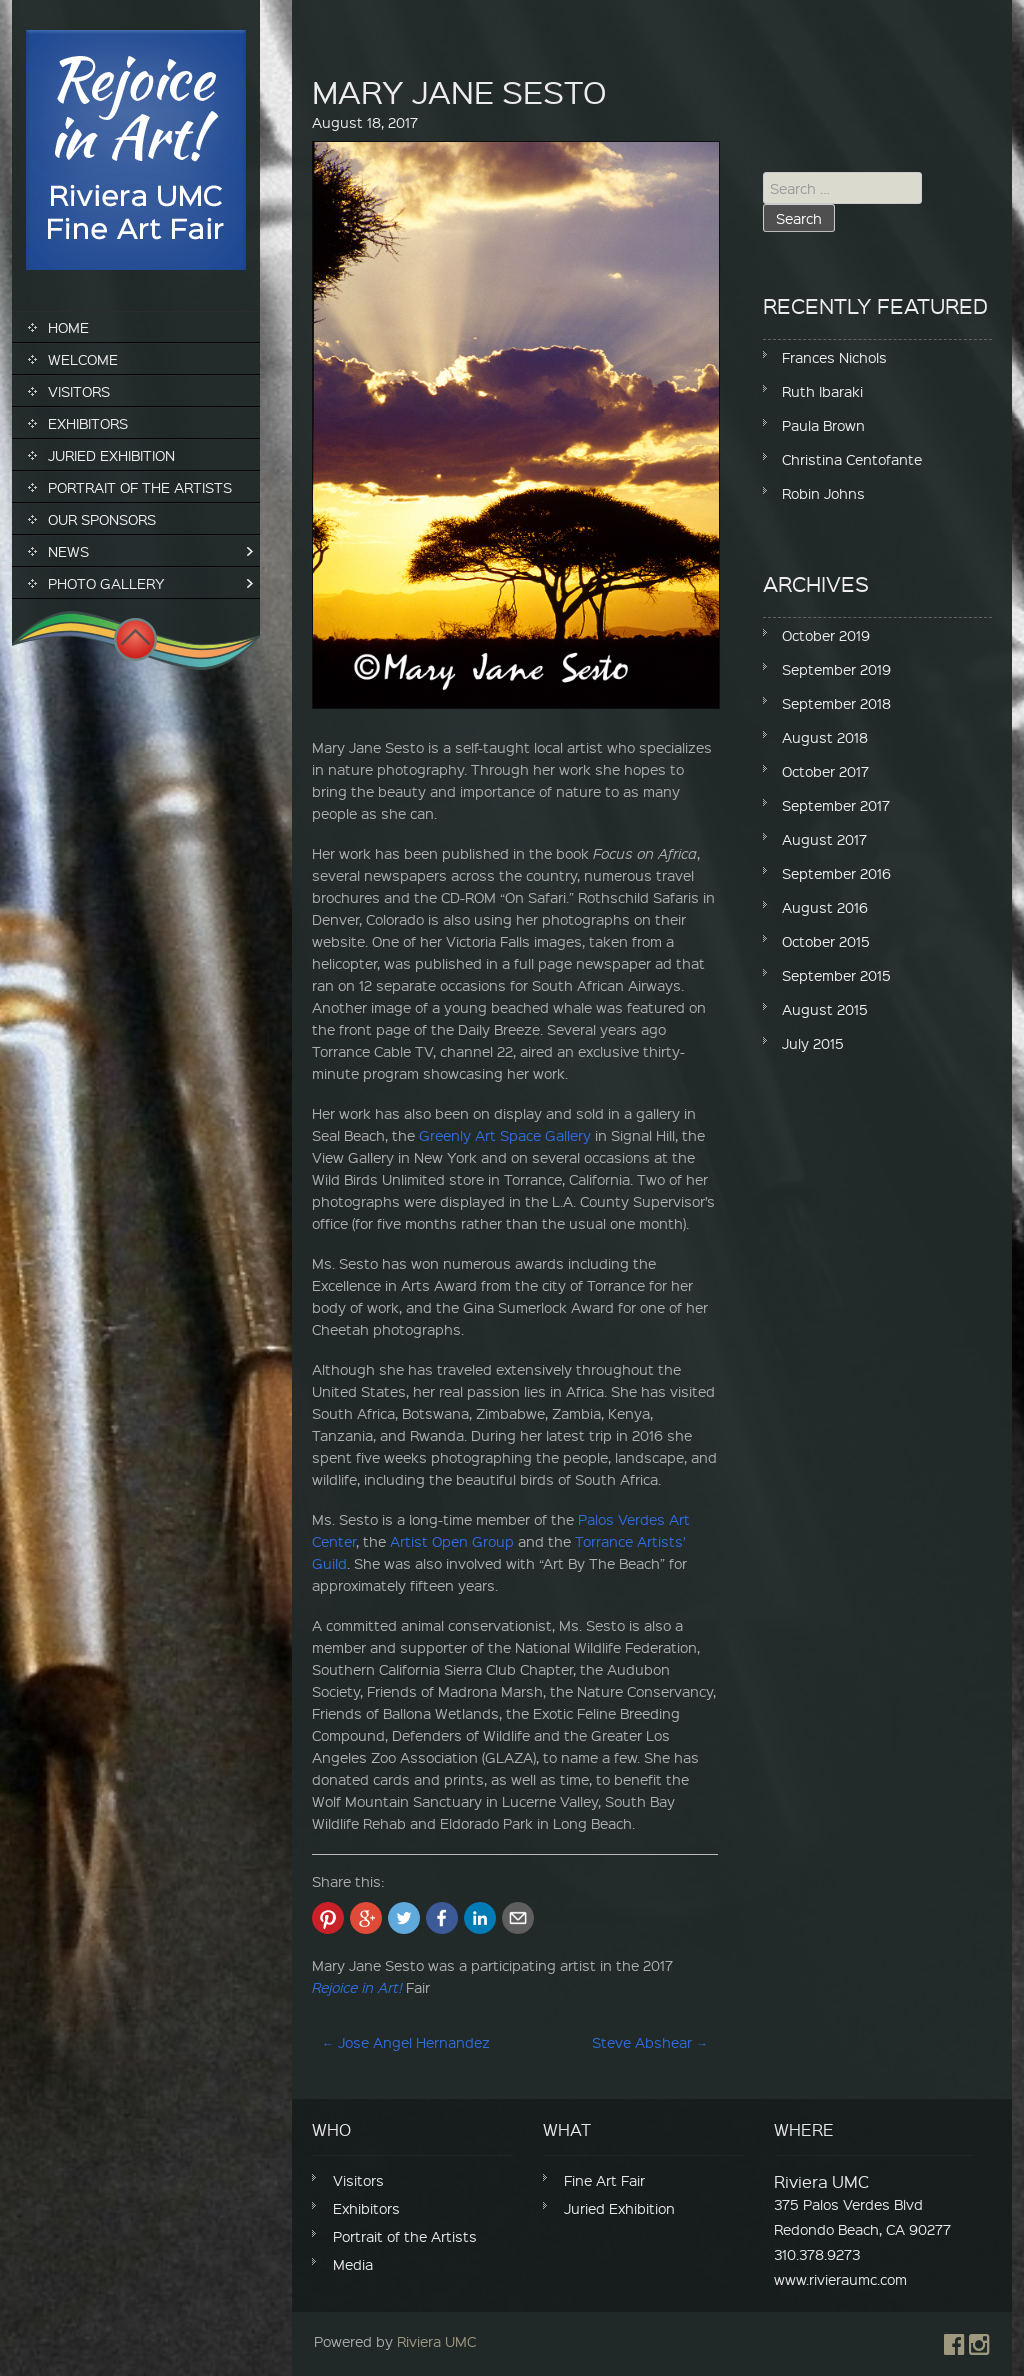  I want to click on Our Sponsors, so click(102, 519).